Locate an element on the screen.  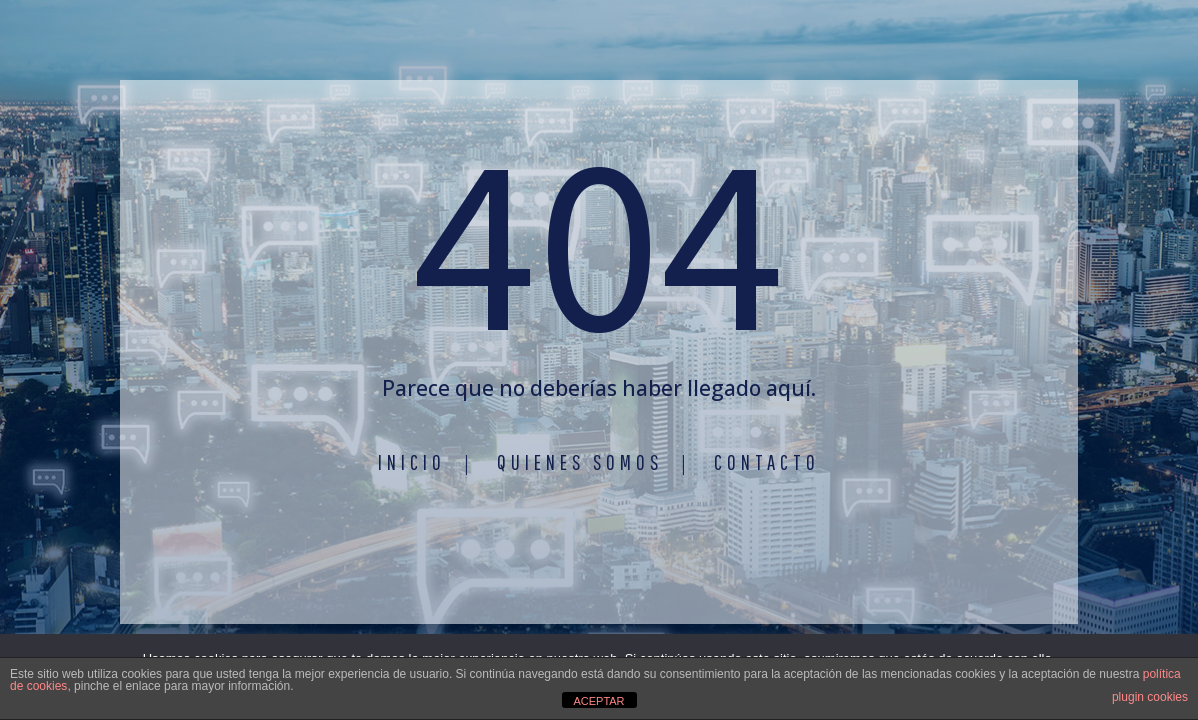
plugin cookies is located at coordinates (1150, 697).